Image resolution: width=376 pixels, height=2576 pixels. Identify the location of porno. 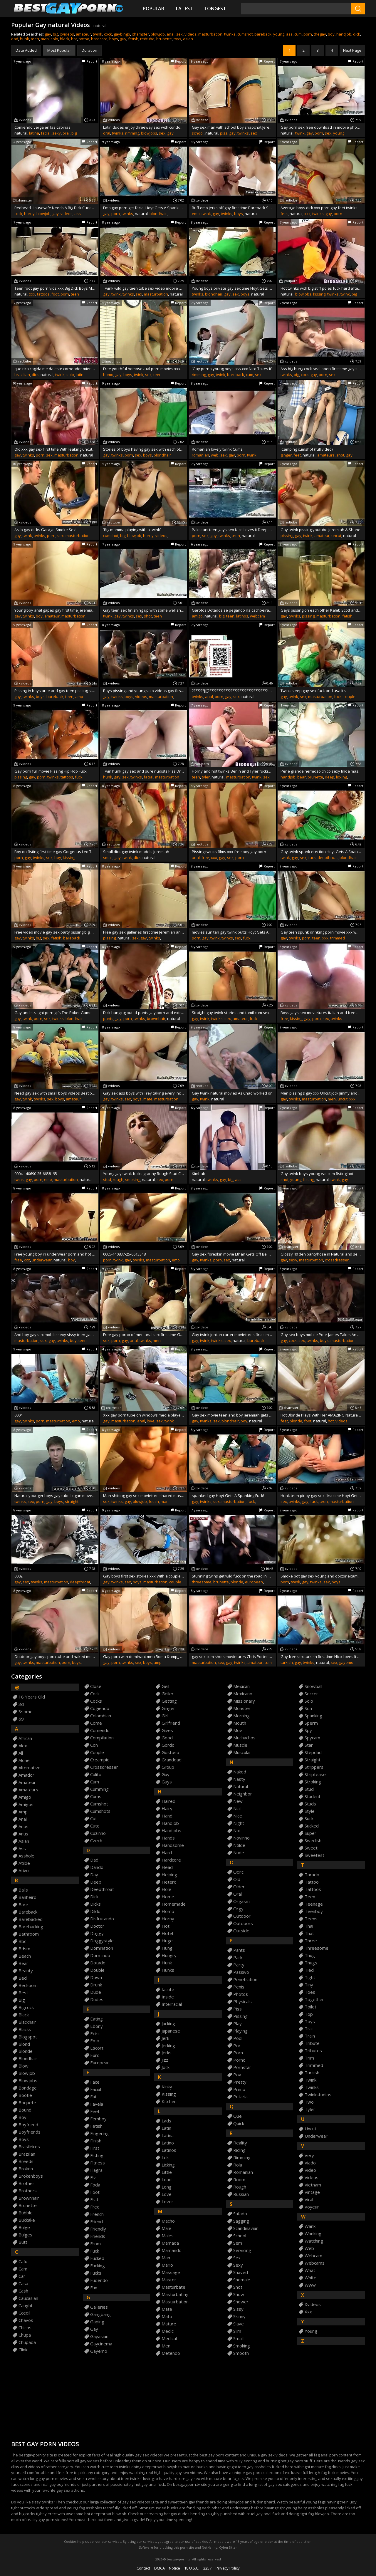
(239, 2060).